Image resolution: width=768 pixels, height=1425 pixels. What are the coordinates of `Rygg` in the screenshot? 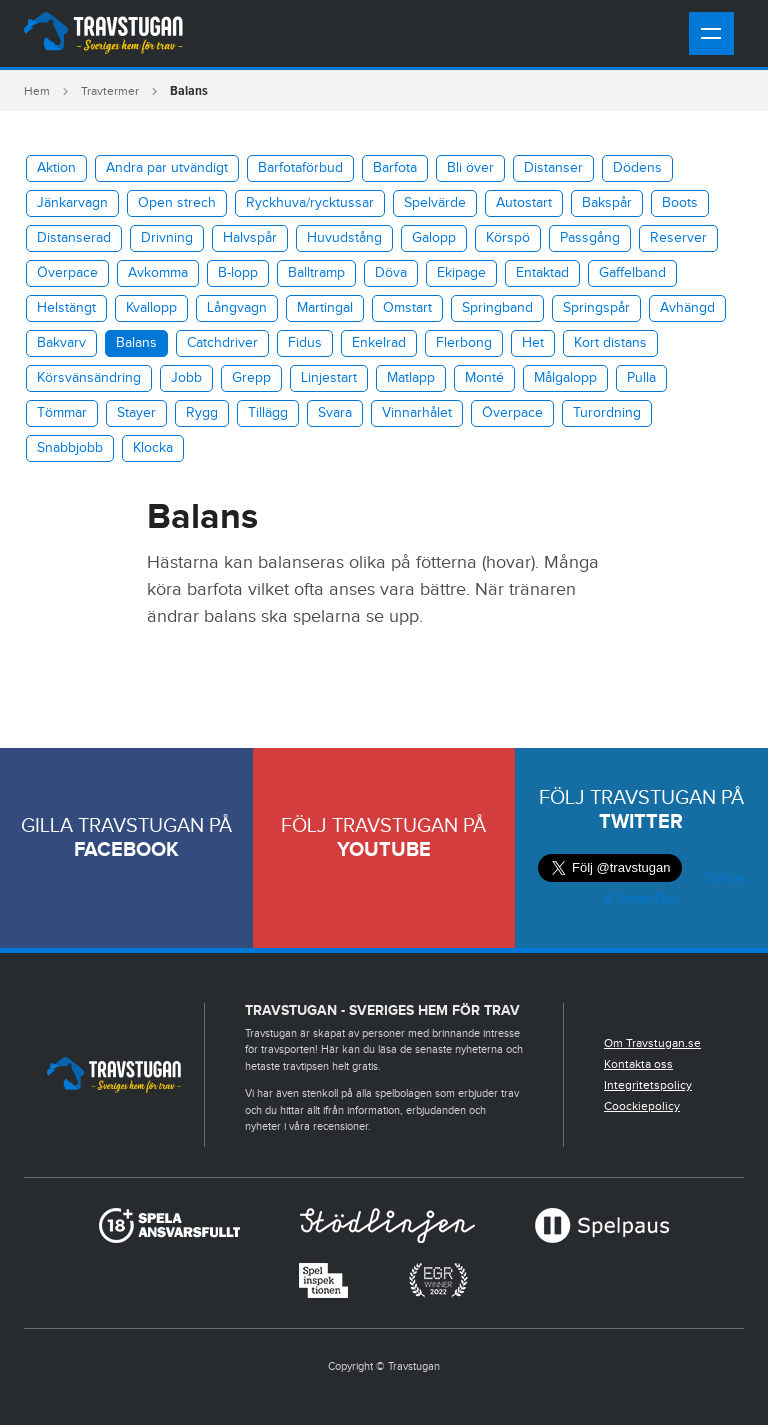 It's located at (202, 413).